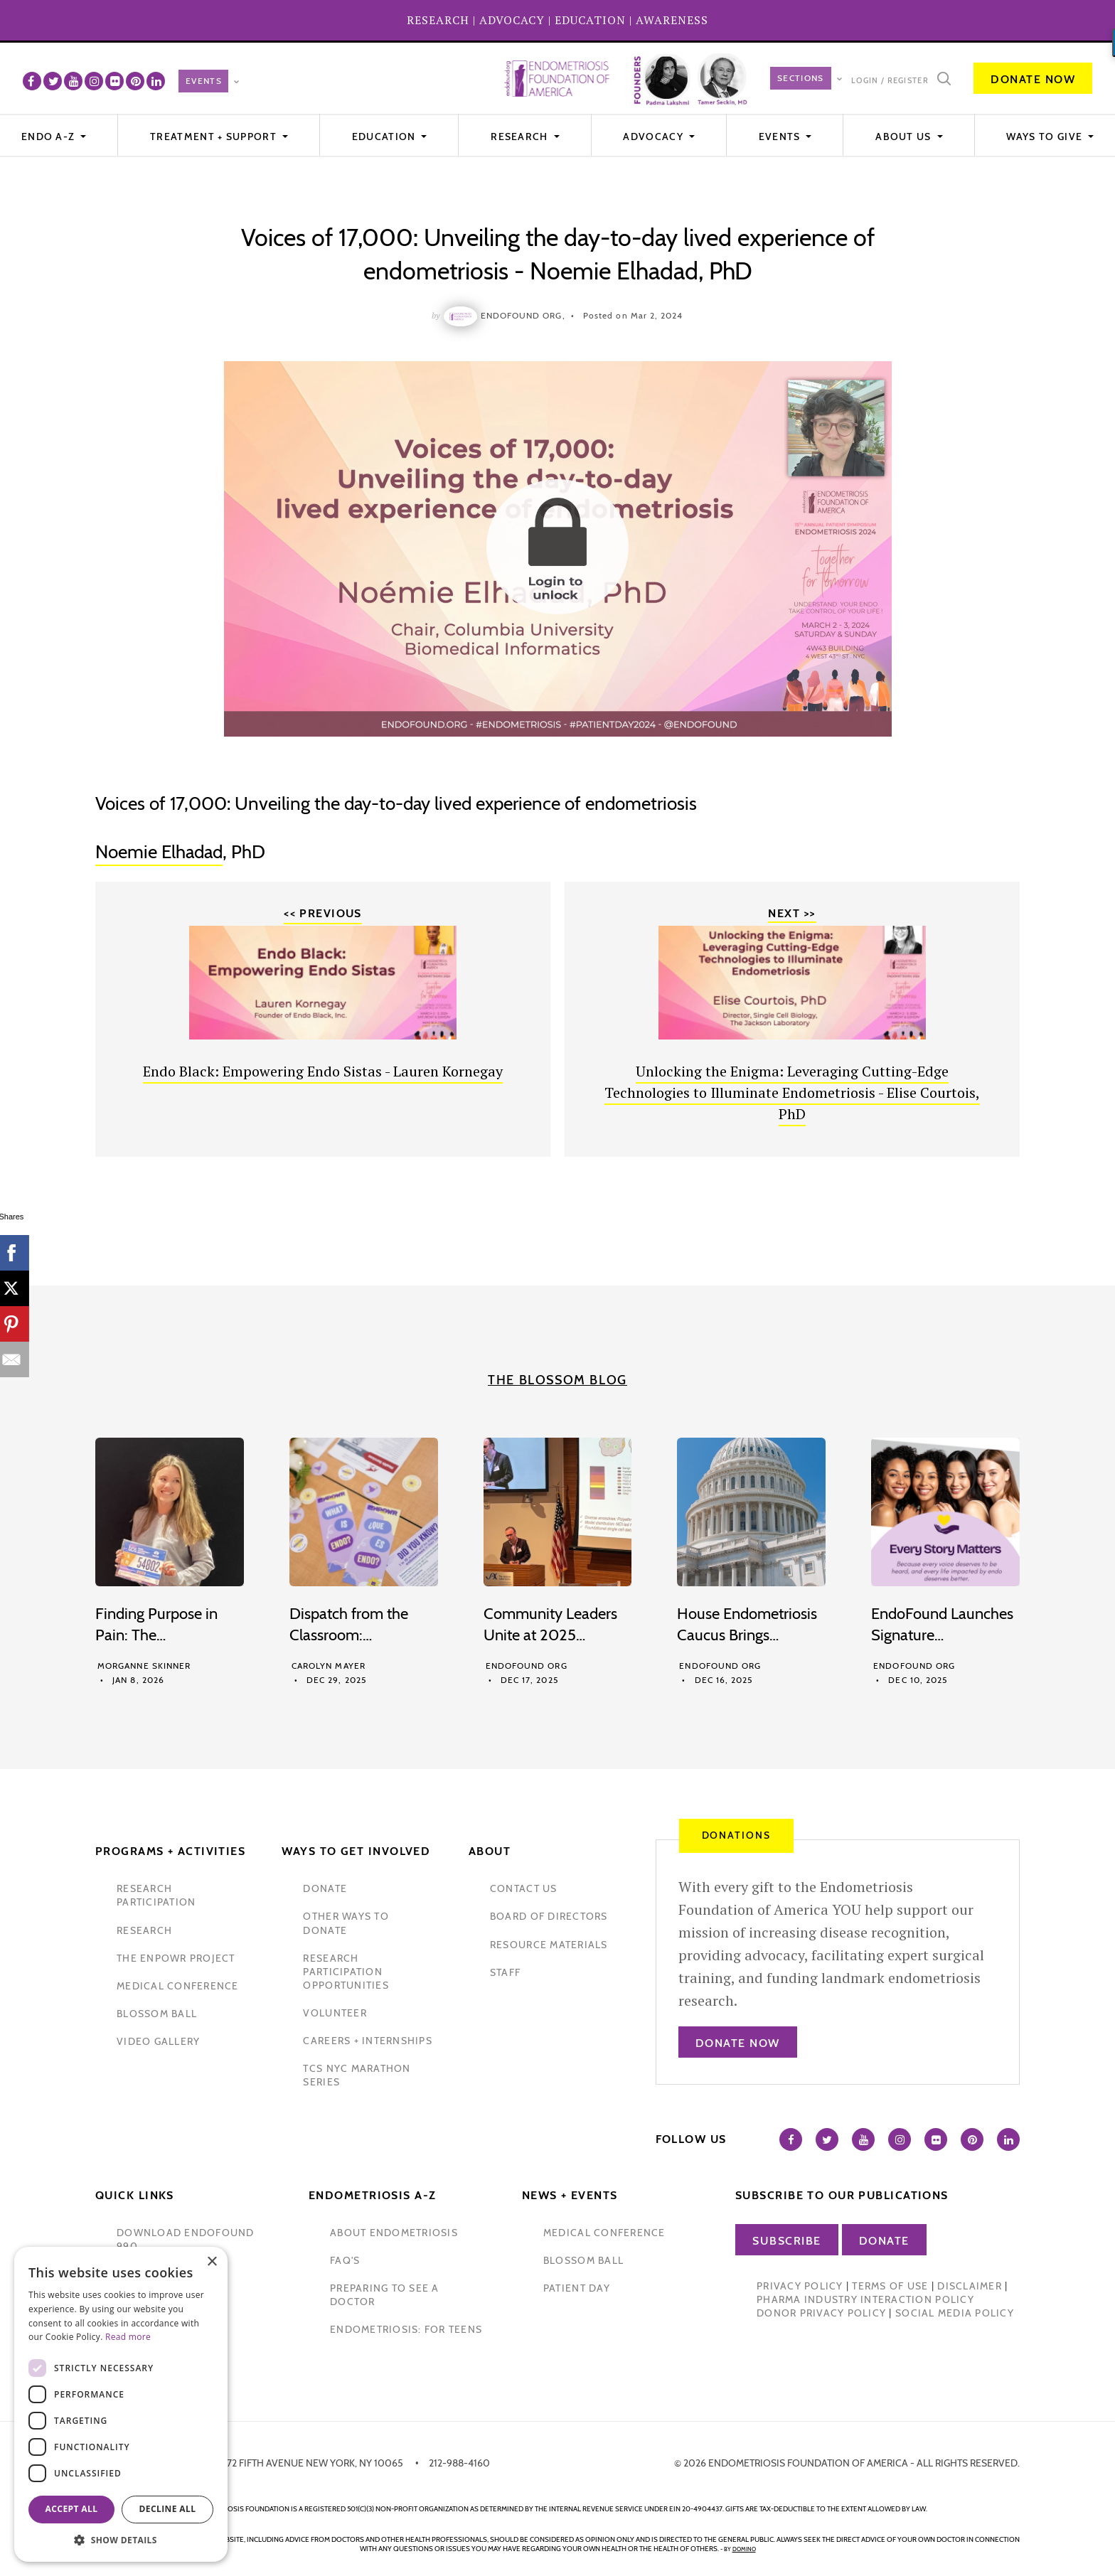 This screenshot has width=1115, height=2576. What do you see at coordinates (438, 20) in the screenshot?
I see `RESEARCH` at bounding box center [438, 20].